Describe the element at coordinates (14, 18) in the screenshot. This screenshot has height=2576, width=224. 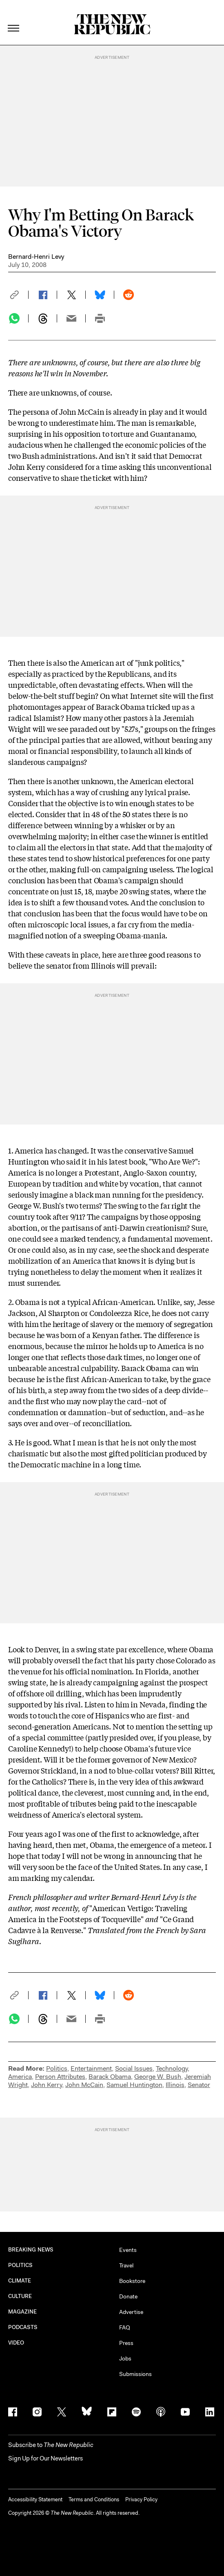
I see `[open additional navigation]` at that location.